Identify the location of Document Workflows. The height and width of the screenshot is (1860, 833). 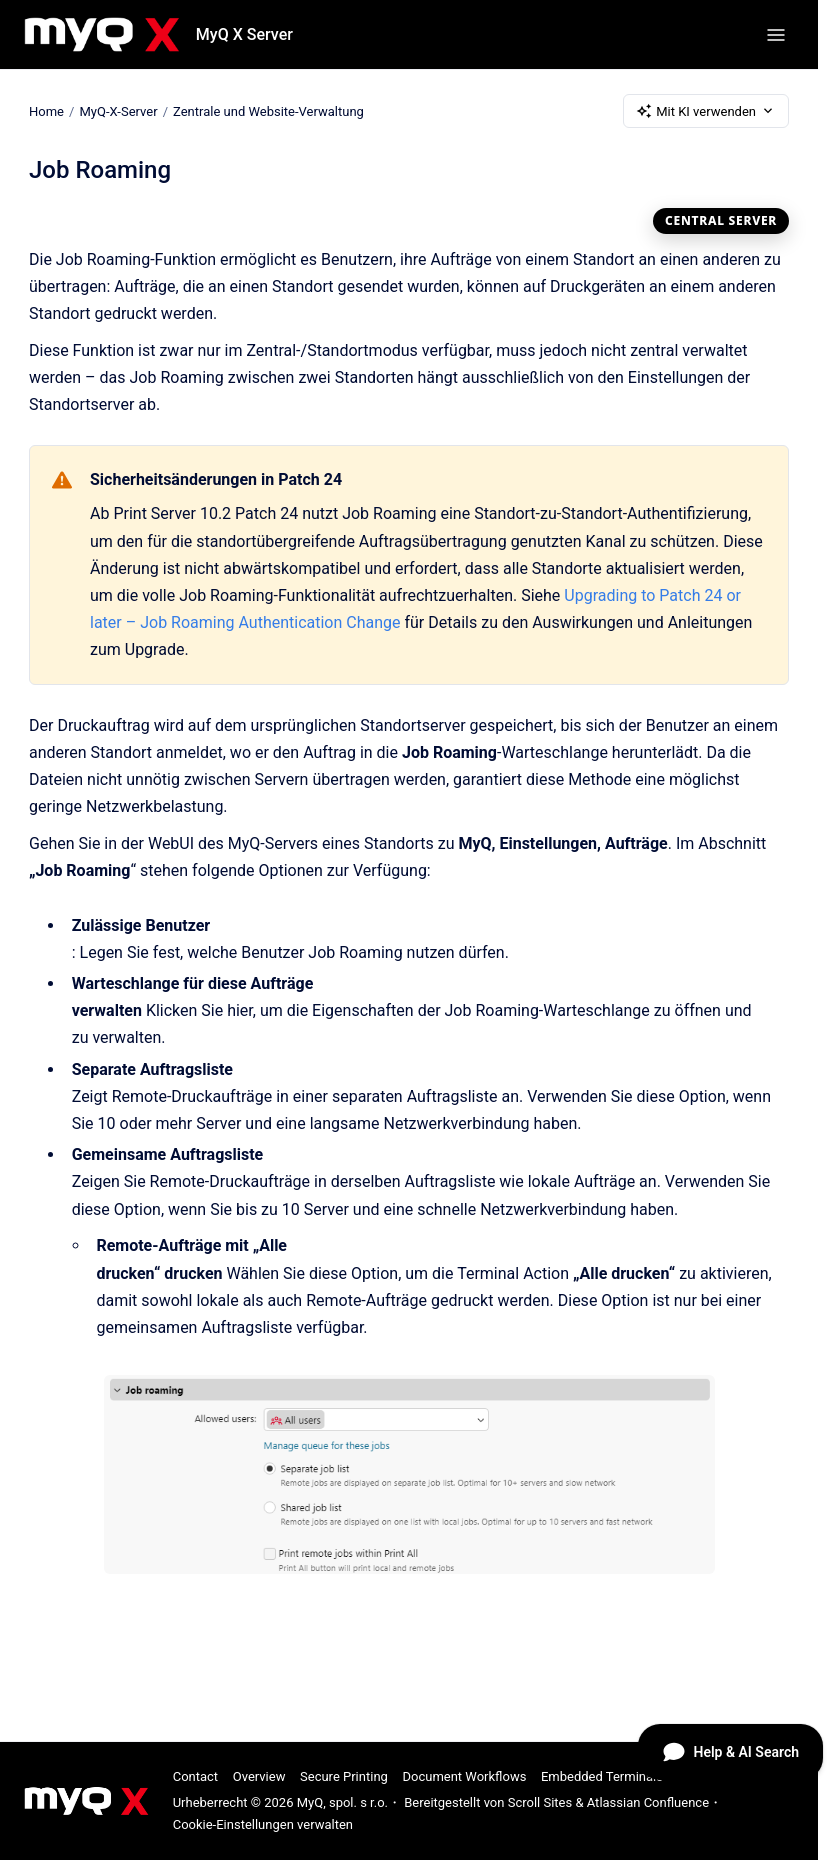
(464, 1776).